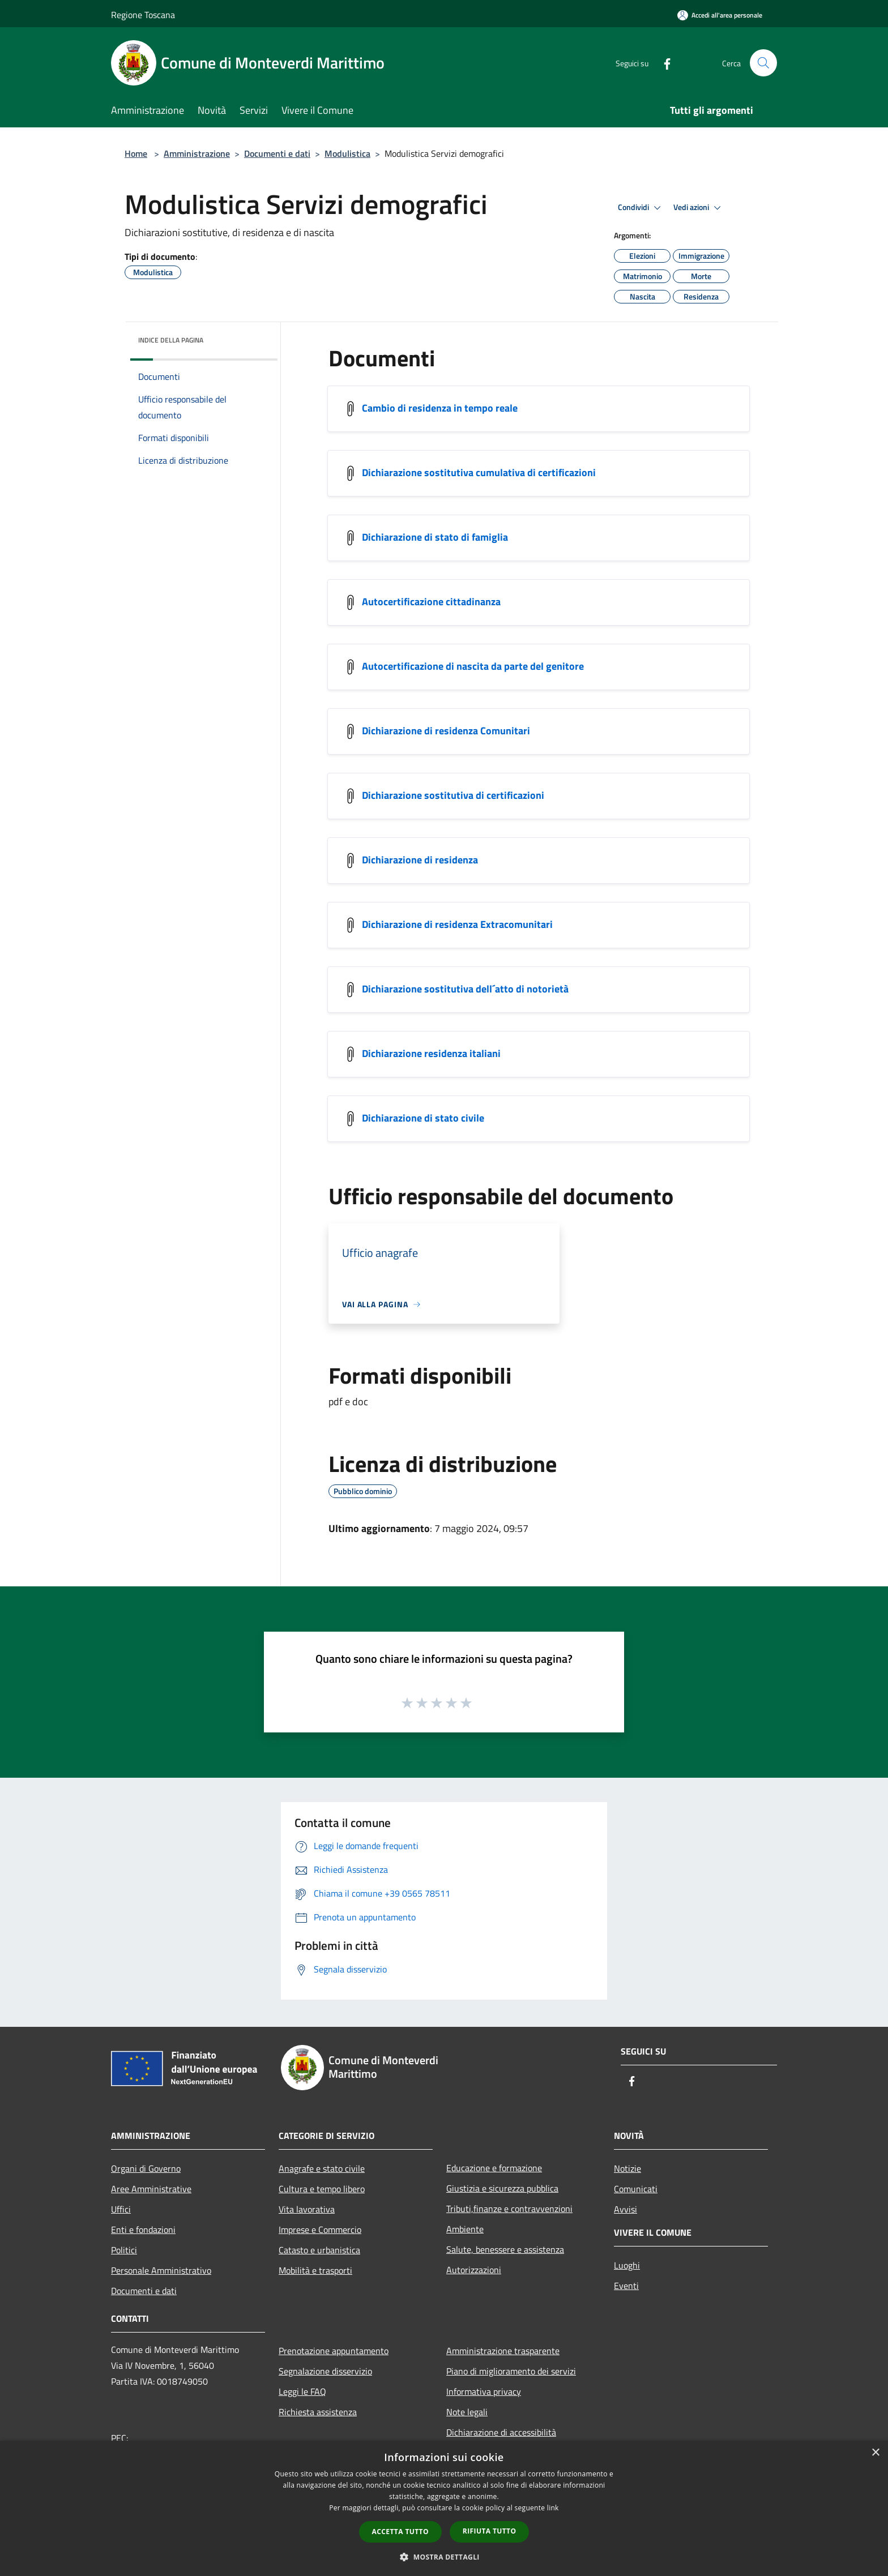 The width and height of the screenshot is (888, 2576). Describe the element at coordinates (636, 2189) in the screenshot. I see `Comunicati` at that location.